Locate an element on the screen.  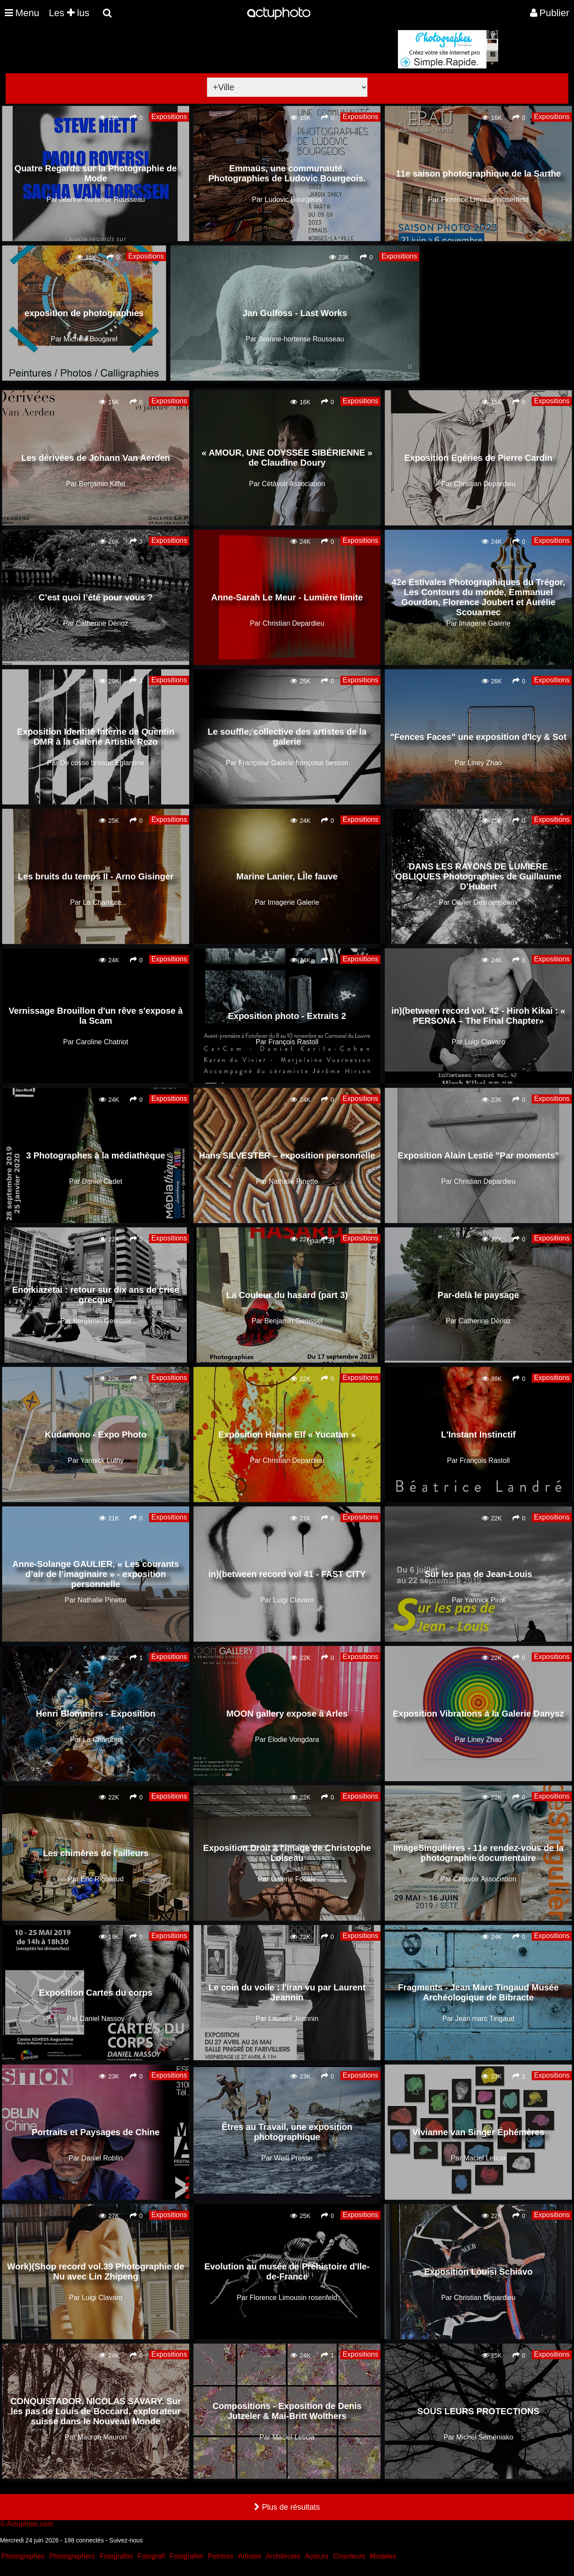
Modeles is located at coordinates (383, 2556).